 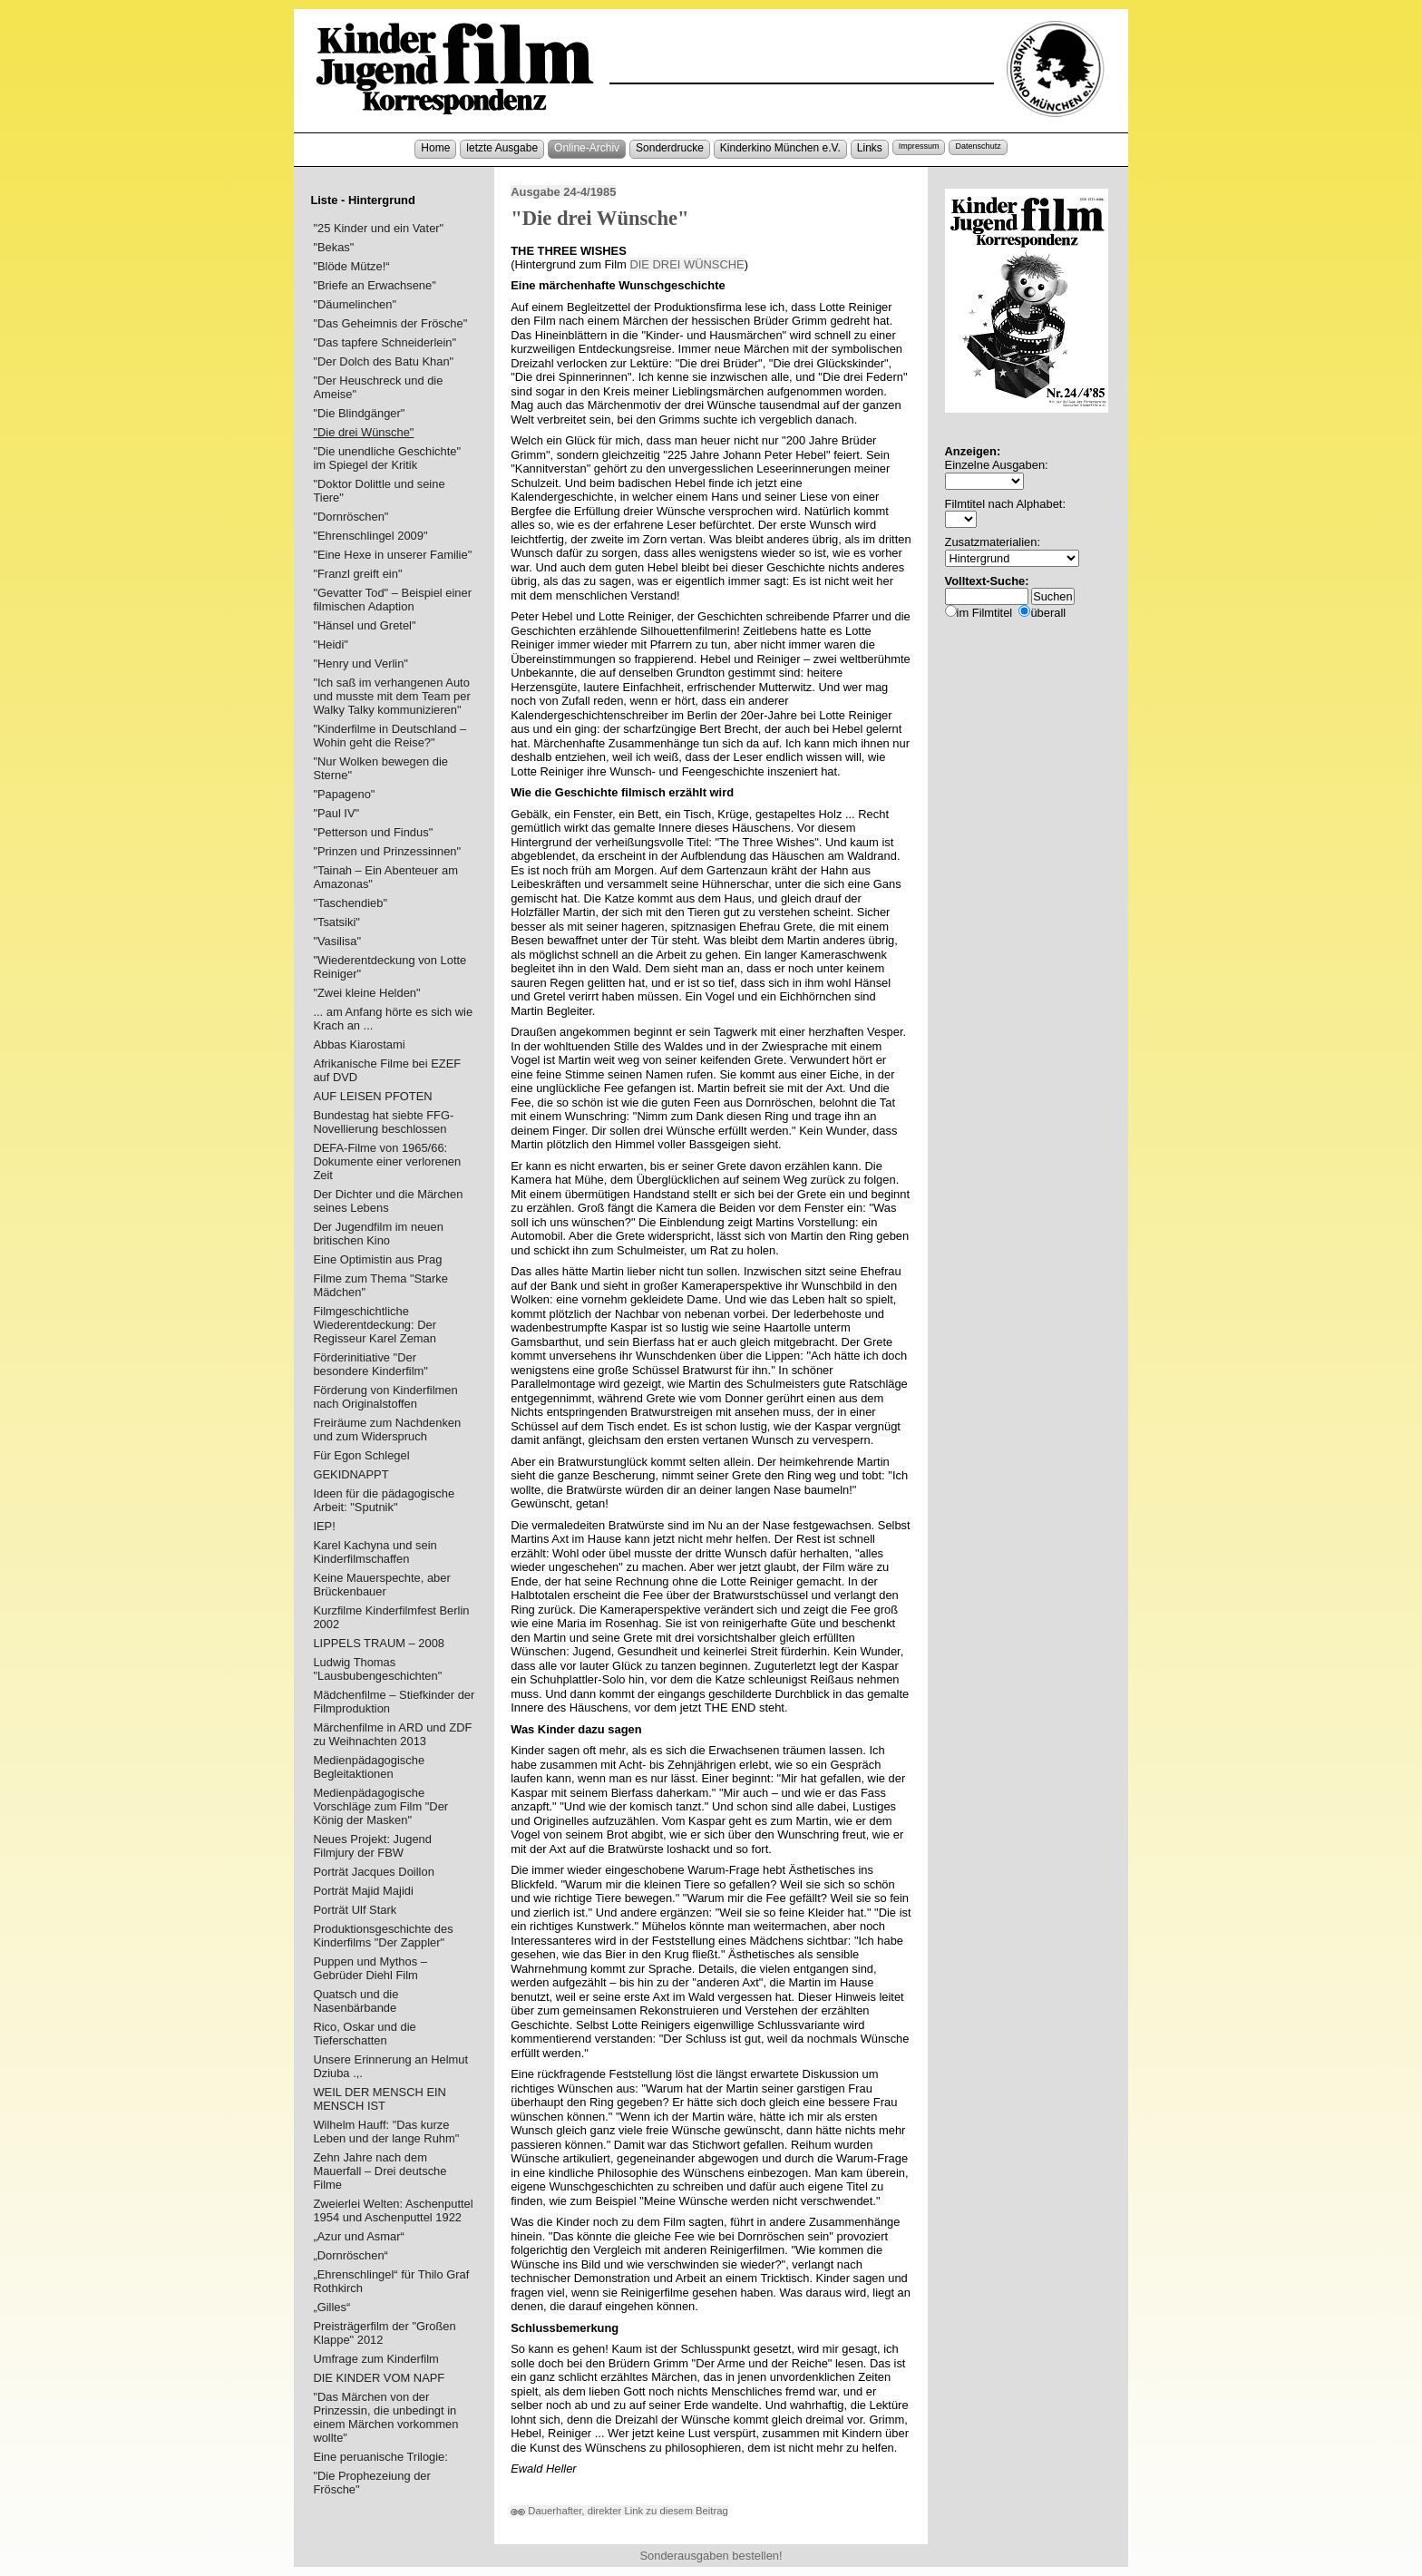 What do you see at coordinates (330, 644) in the screenshot?
I see `"Heidi"` at bounding box center [330, 644].